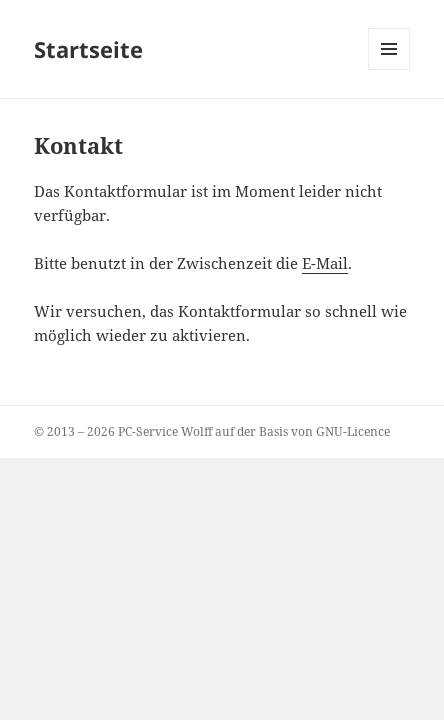  What do you see at coordinates (325, 263) in the screenshot?
I see `E-Mail` at bounding box center [325, 263].